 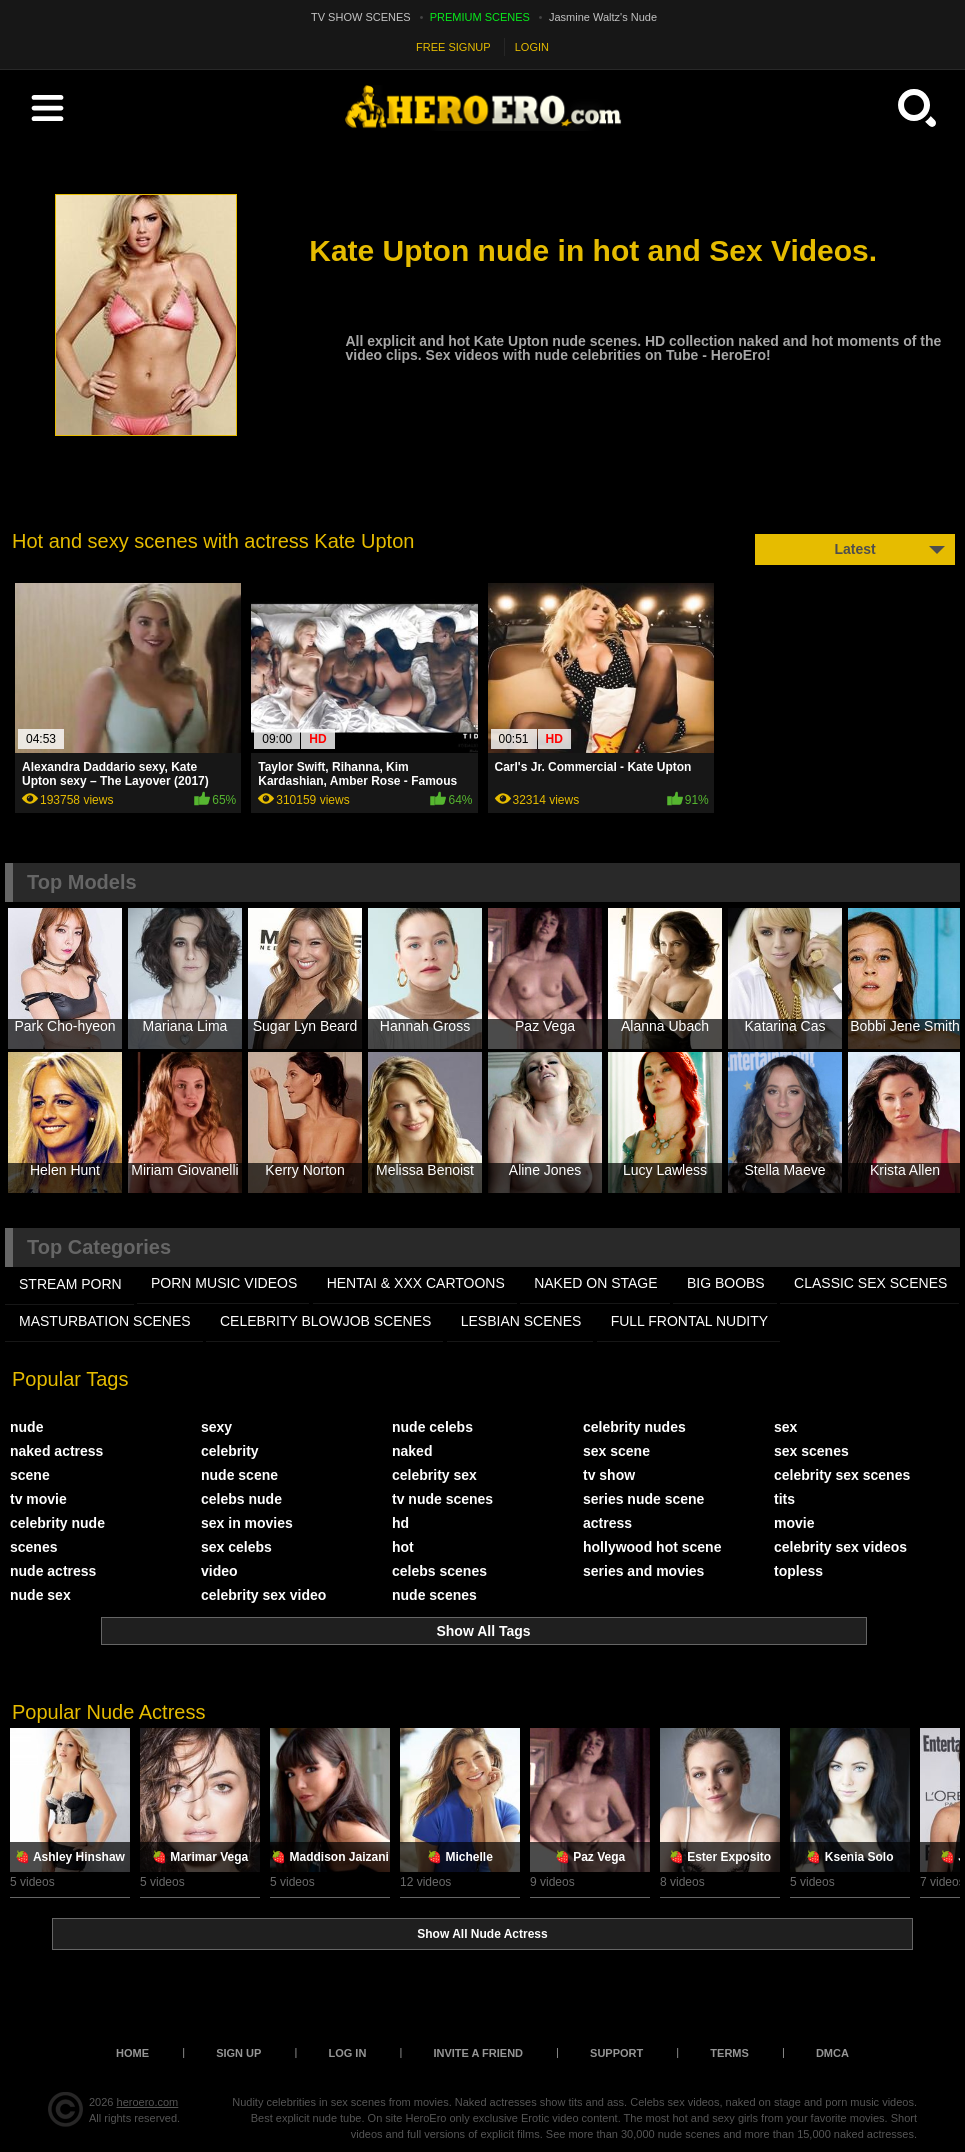 What do you see at coordinates (453, 47) in the screenshot?
I see `FREE SIGNUP` at bounding box center [453, 47].